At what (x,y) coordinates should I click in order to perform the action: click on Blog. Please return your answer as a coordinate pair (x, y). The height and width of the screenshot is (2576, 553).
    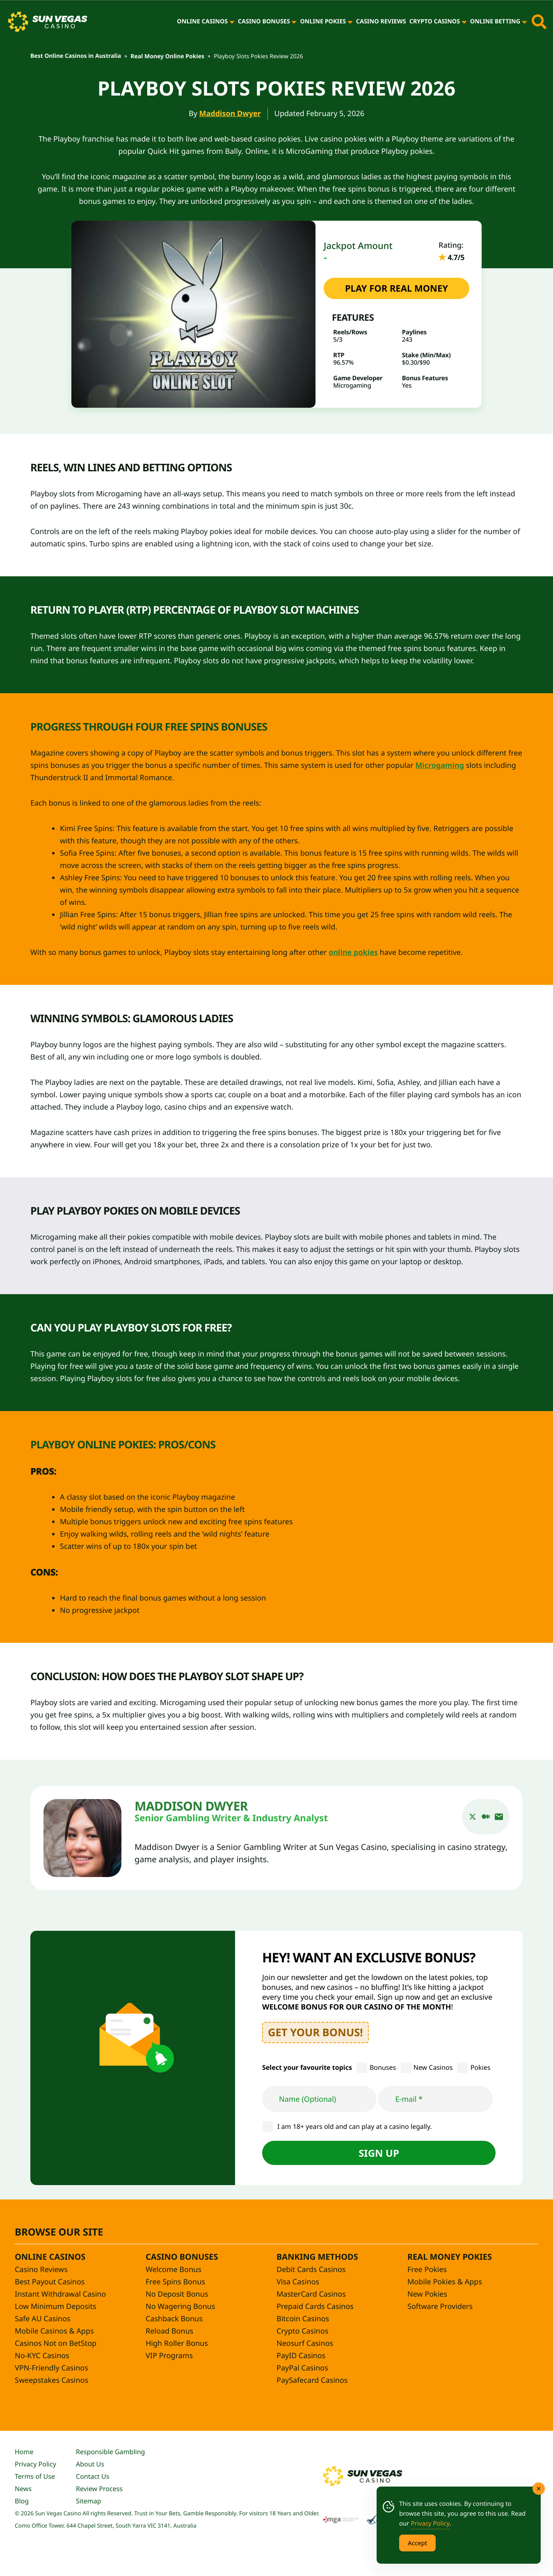
    Looking at the image, I should click on (22, 2500).